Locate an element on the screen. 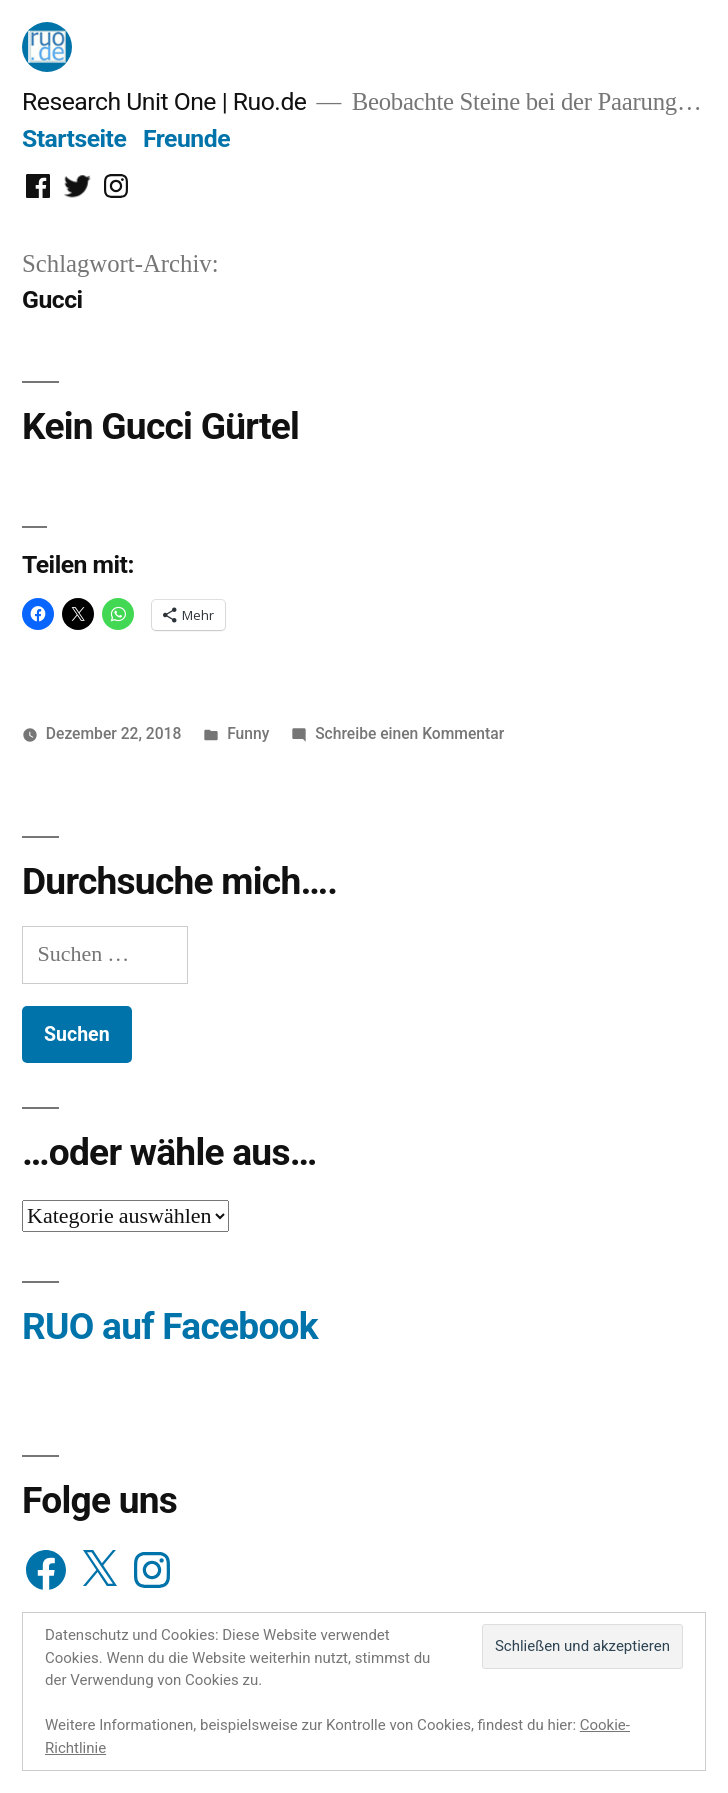  Startseite is located at coordinates (74, 138).